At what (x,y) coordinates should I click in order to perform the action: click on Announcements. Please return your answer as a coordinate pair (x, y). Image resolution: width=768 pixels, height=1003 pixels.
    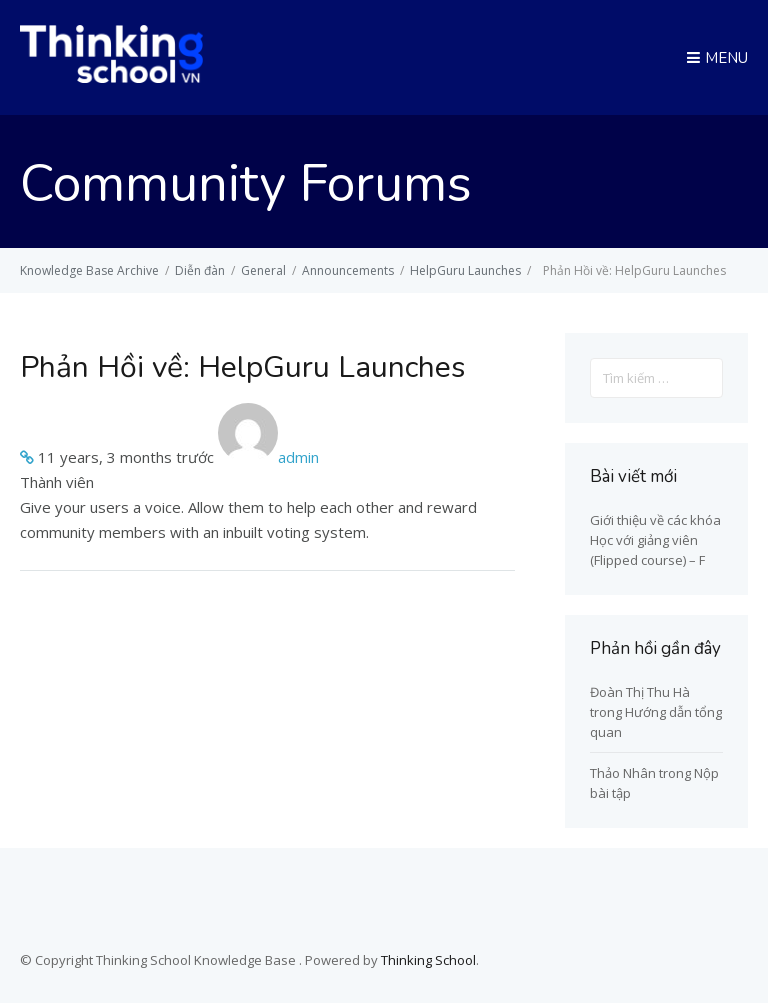
    Looking at the image, I should click on (348, 270).